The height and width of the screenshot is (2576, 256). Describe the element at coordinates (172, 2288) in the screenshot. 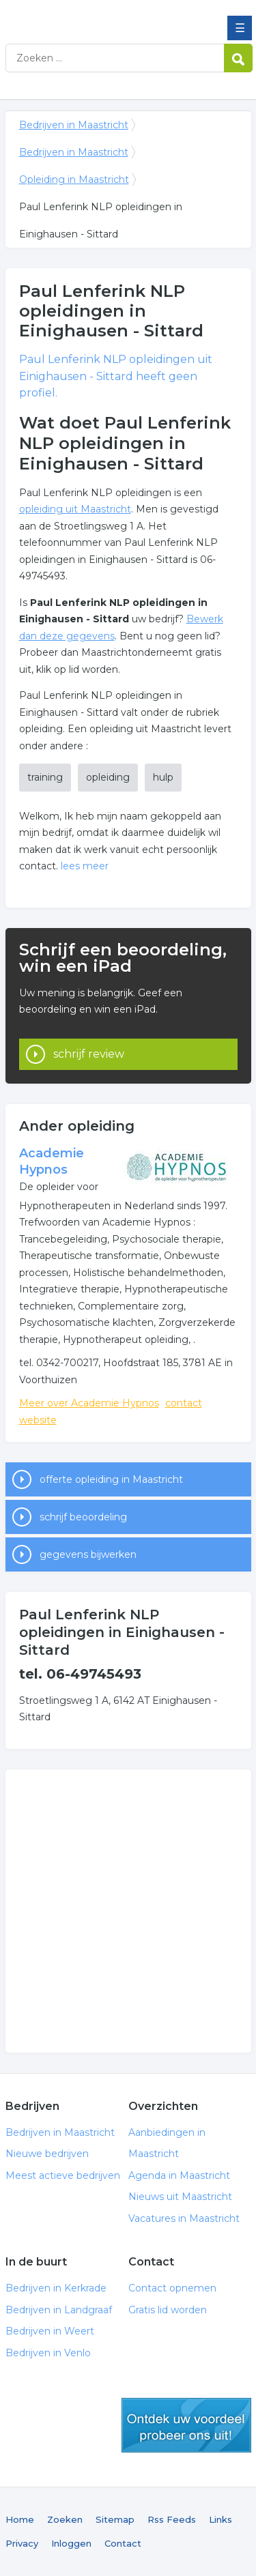

I see `Contact opnemen` at that location.